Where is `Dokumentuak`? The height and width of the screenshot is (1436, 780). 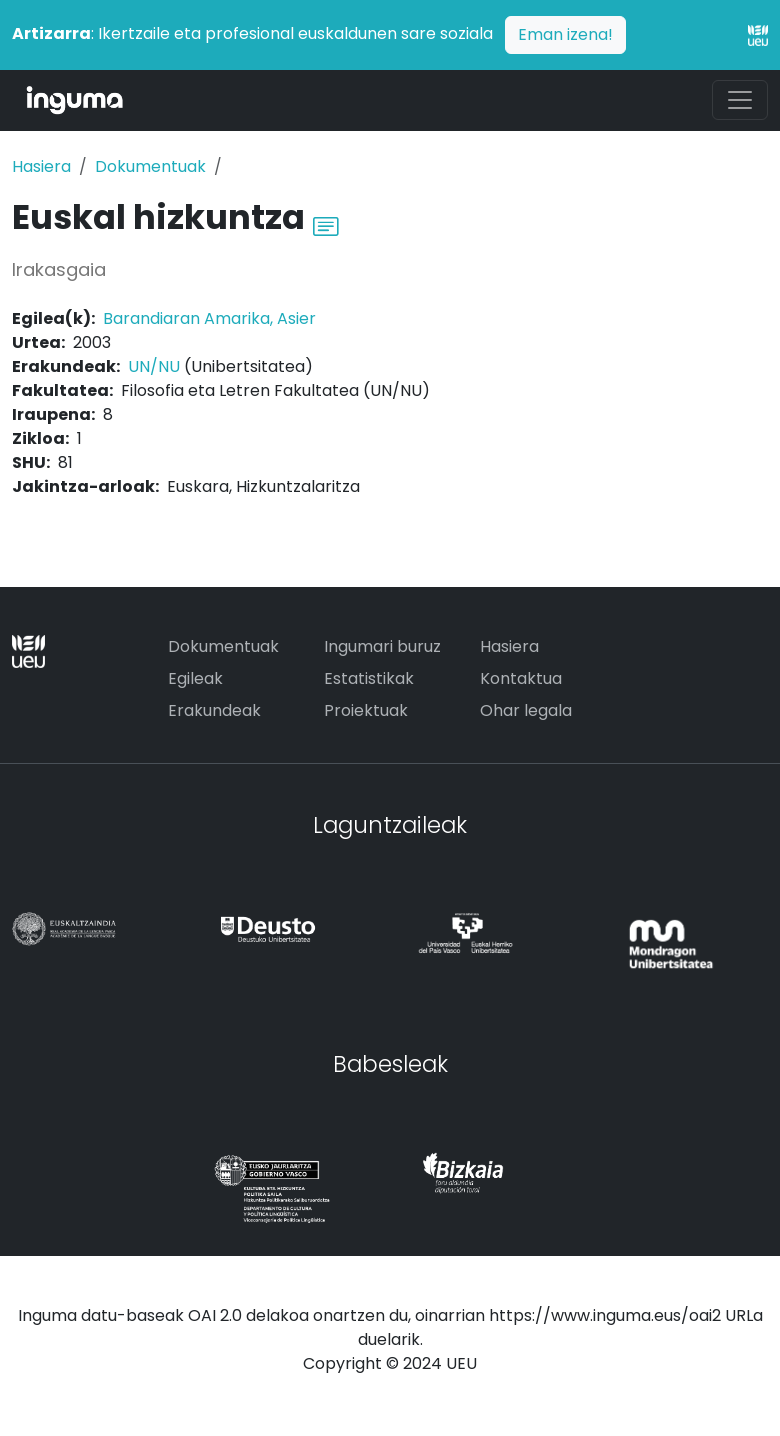 Dokumentuak is located at coordinates (150, 166).